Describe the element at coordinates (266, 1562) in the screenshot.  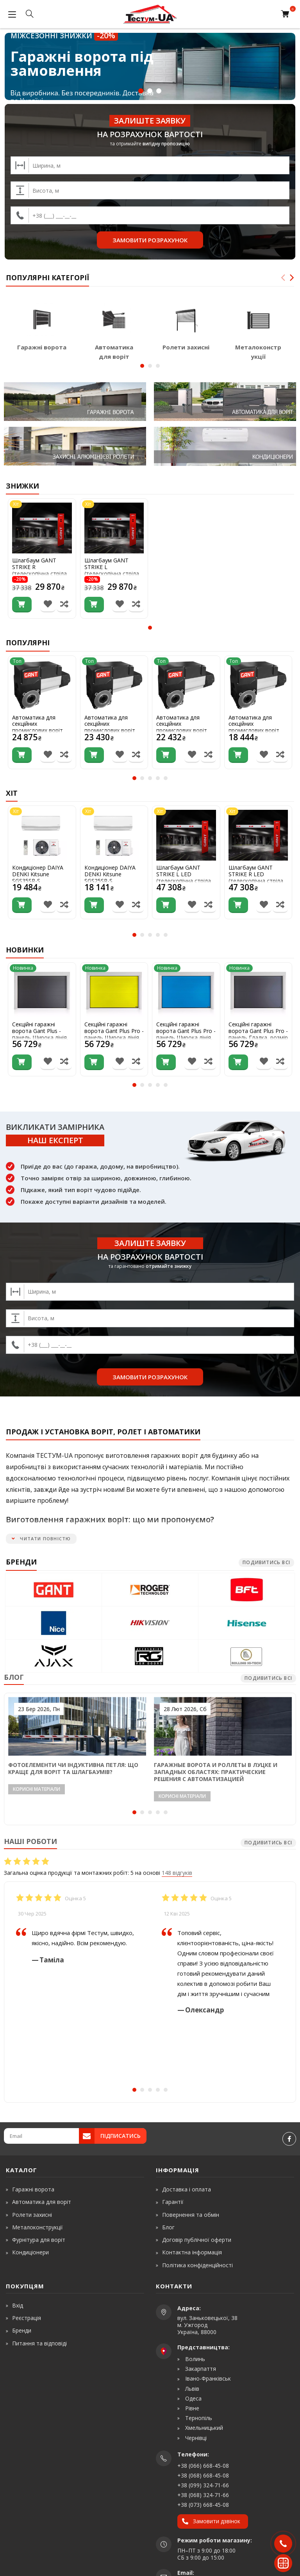
I see `Подивитись всі` at that location.